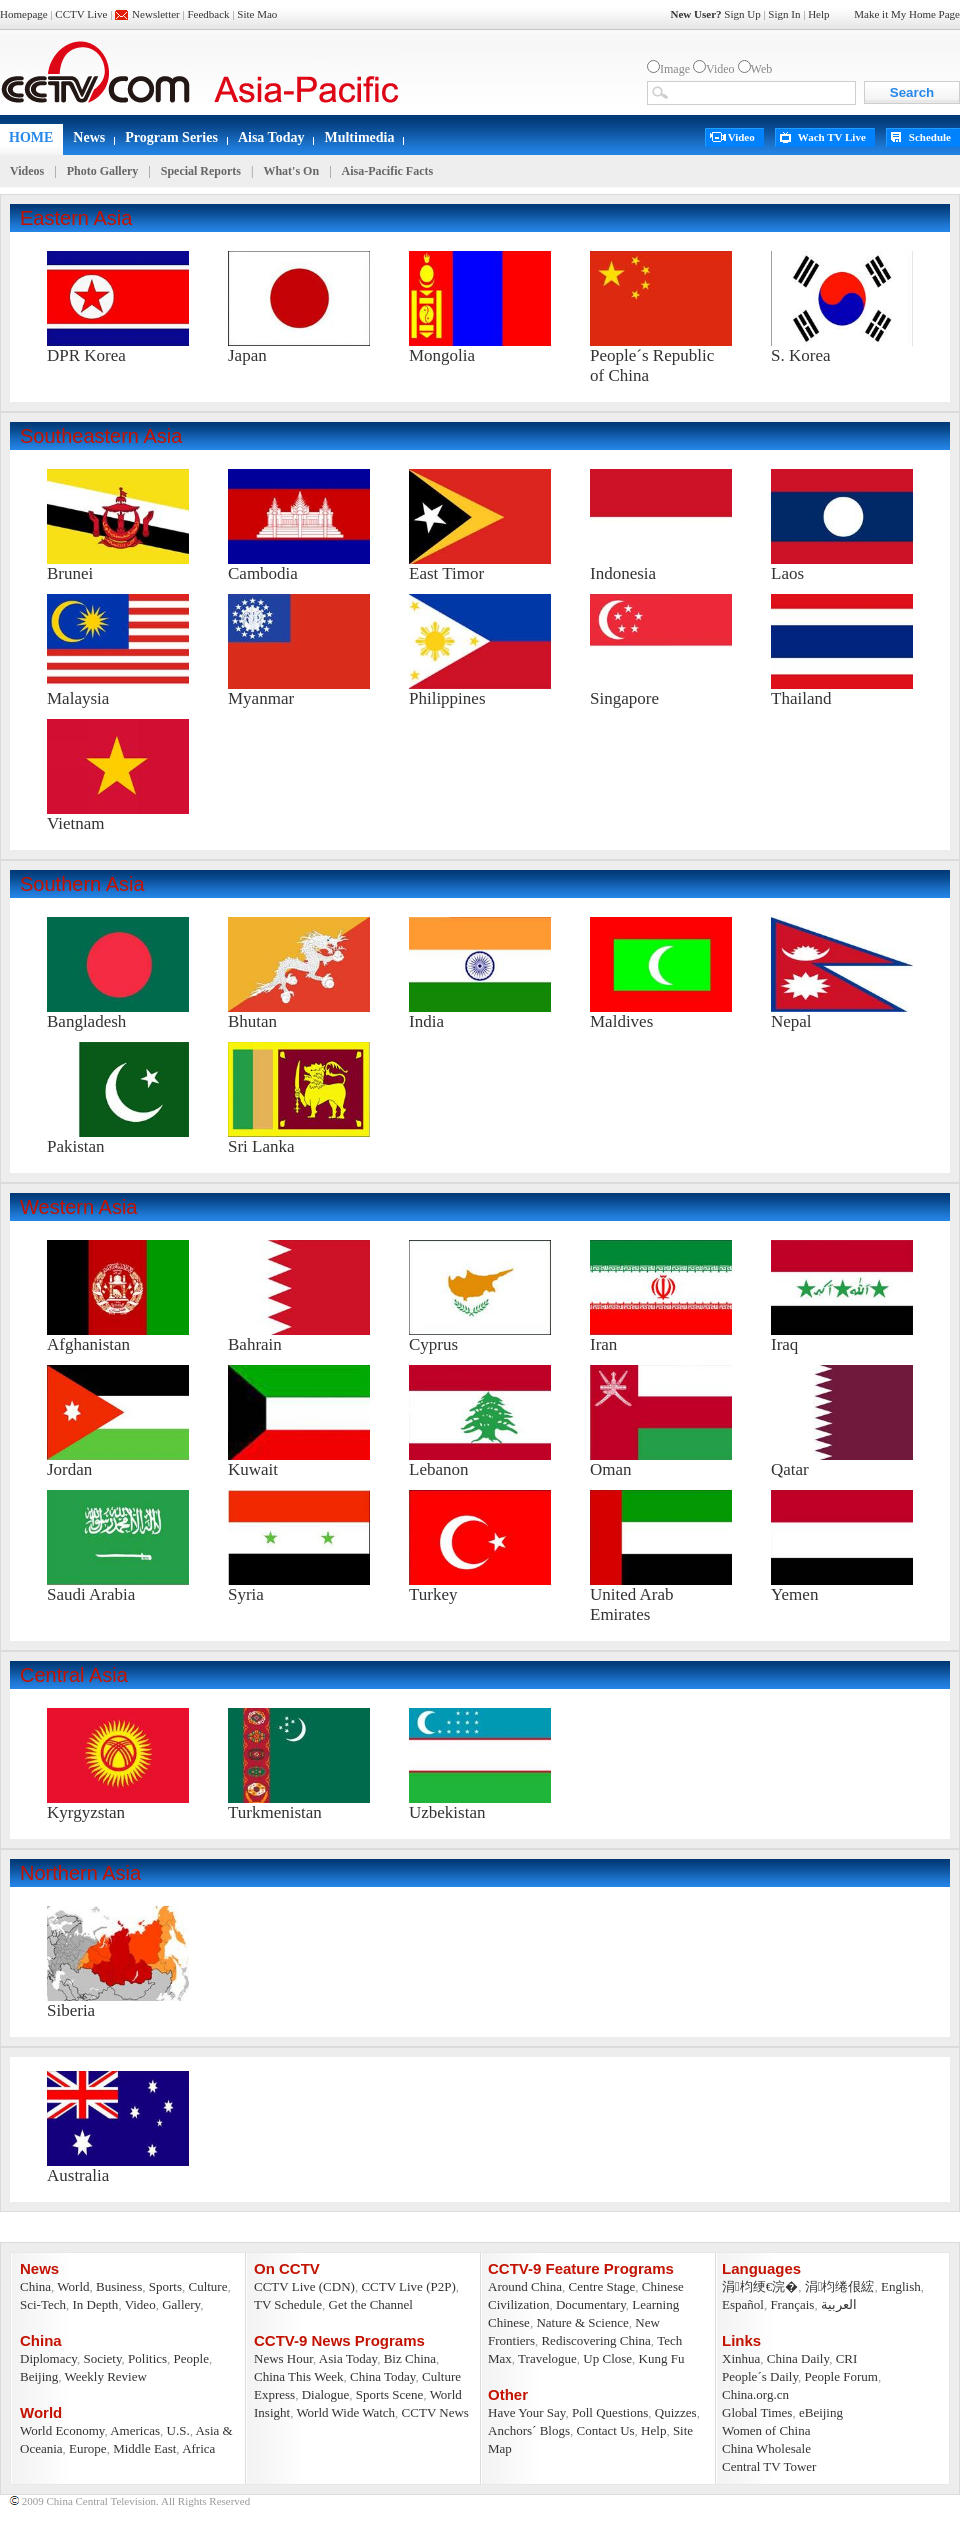 This screenshot has width=960, height=2527. What do you see at coordinates (86, 1021) in the screenshot?
I see `Bangladesh` at bounding box center [86, 1021].